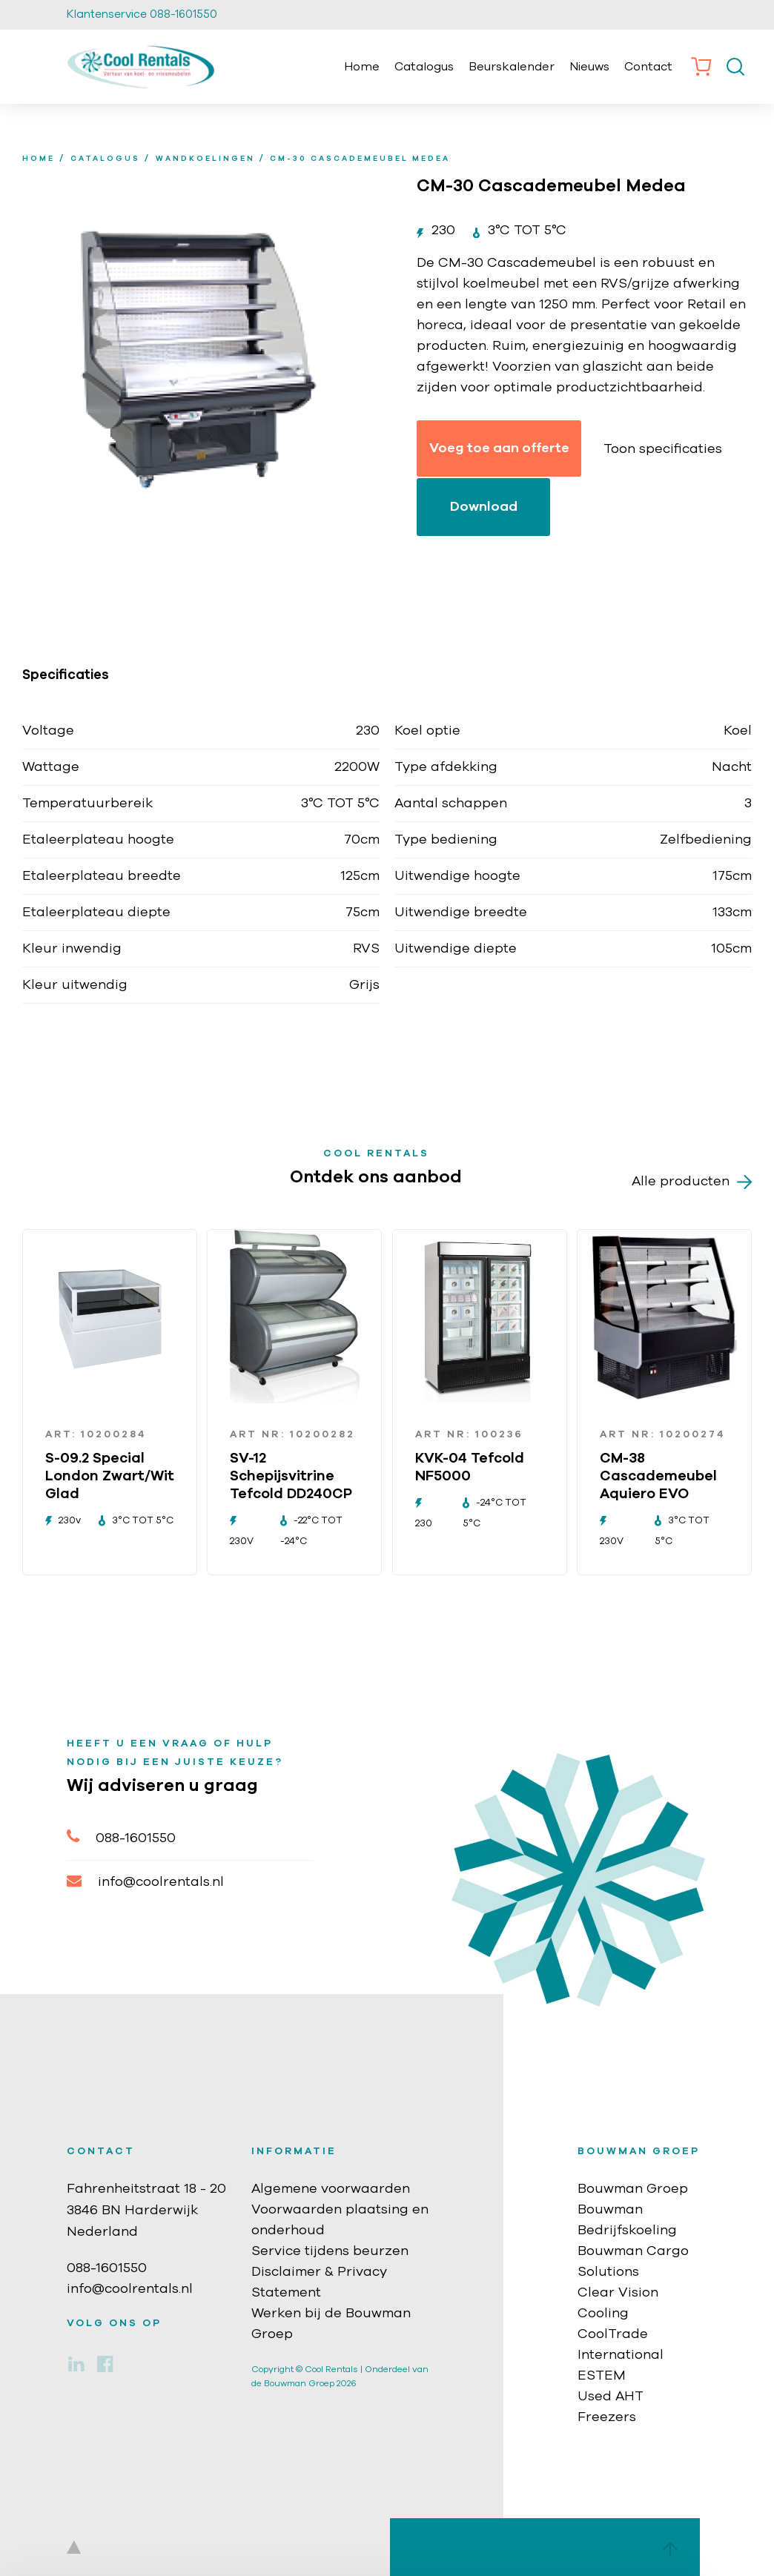  Describe the element at coordinates (38, 158) in the screenshot. I see `home` at that location.